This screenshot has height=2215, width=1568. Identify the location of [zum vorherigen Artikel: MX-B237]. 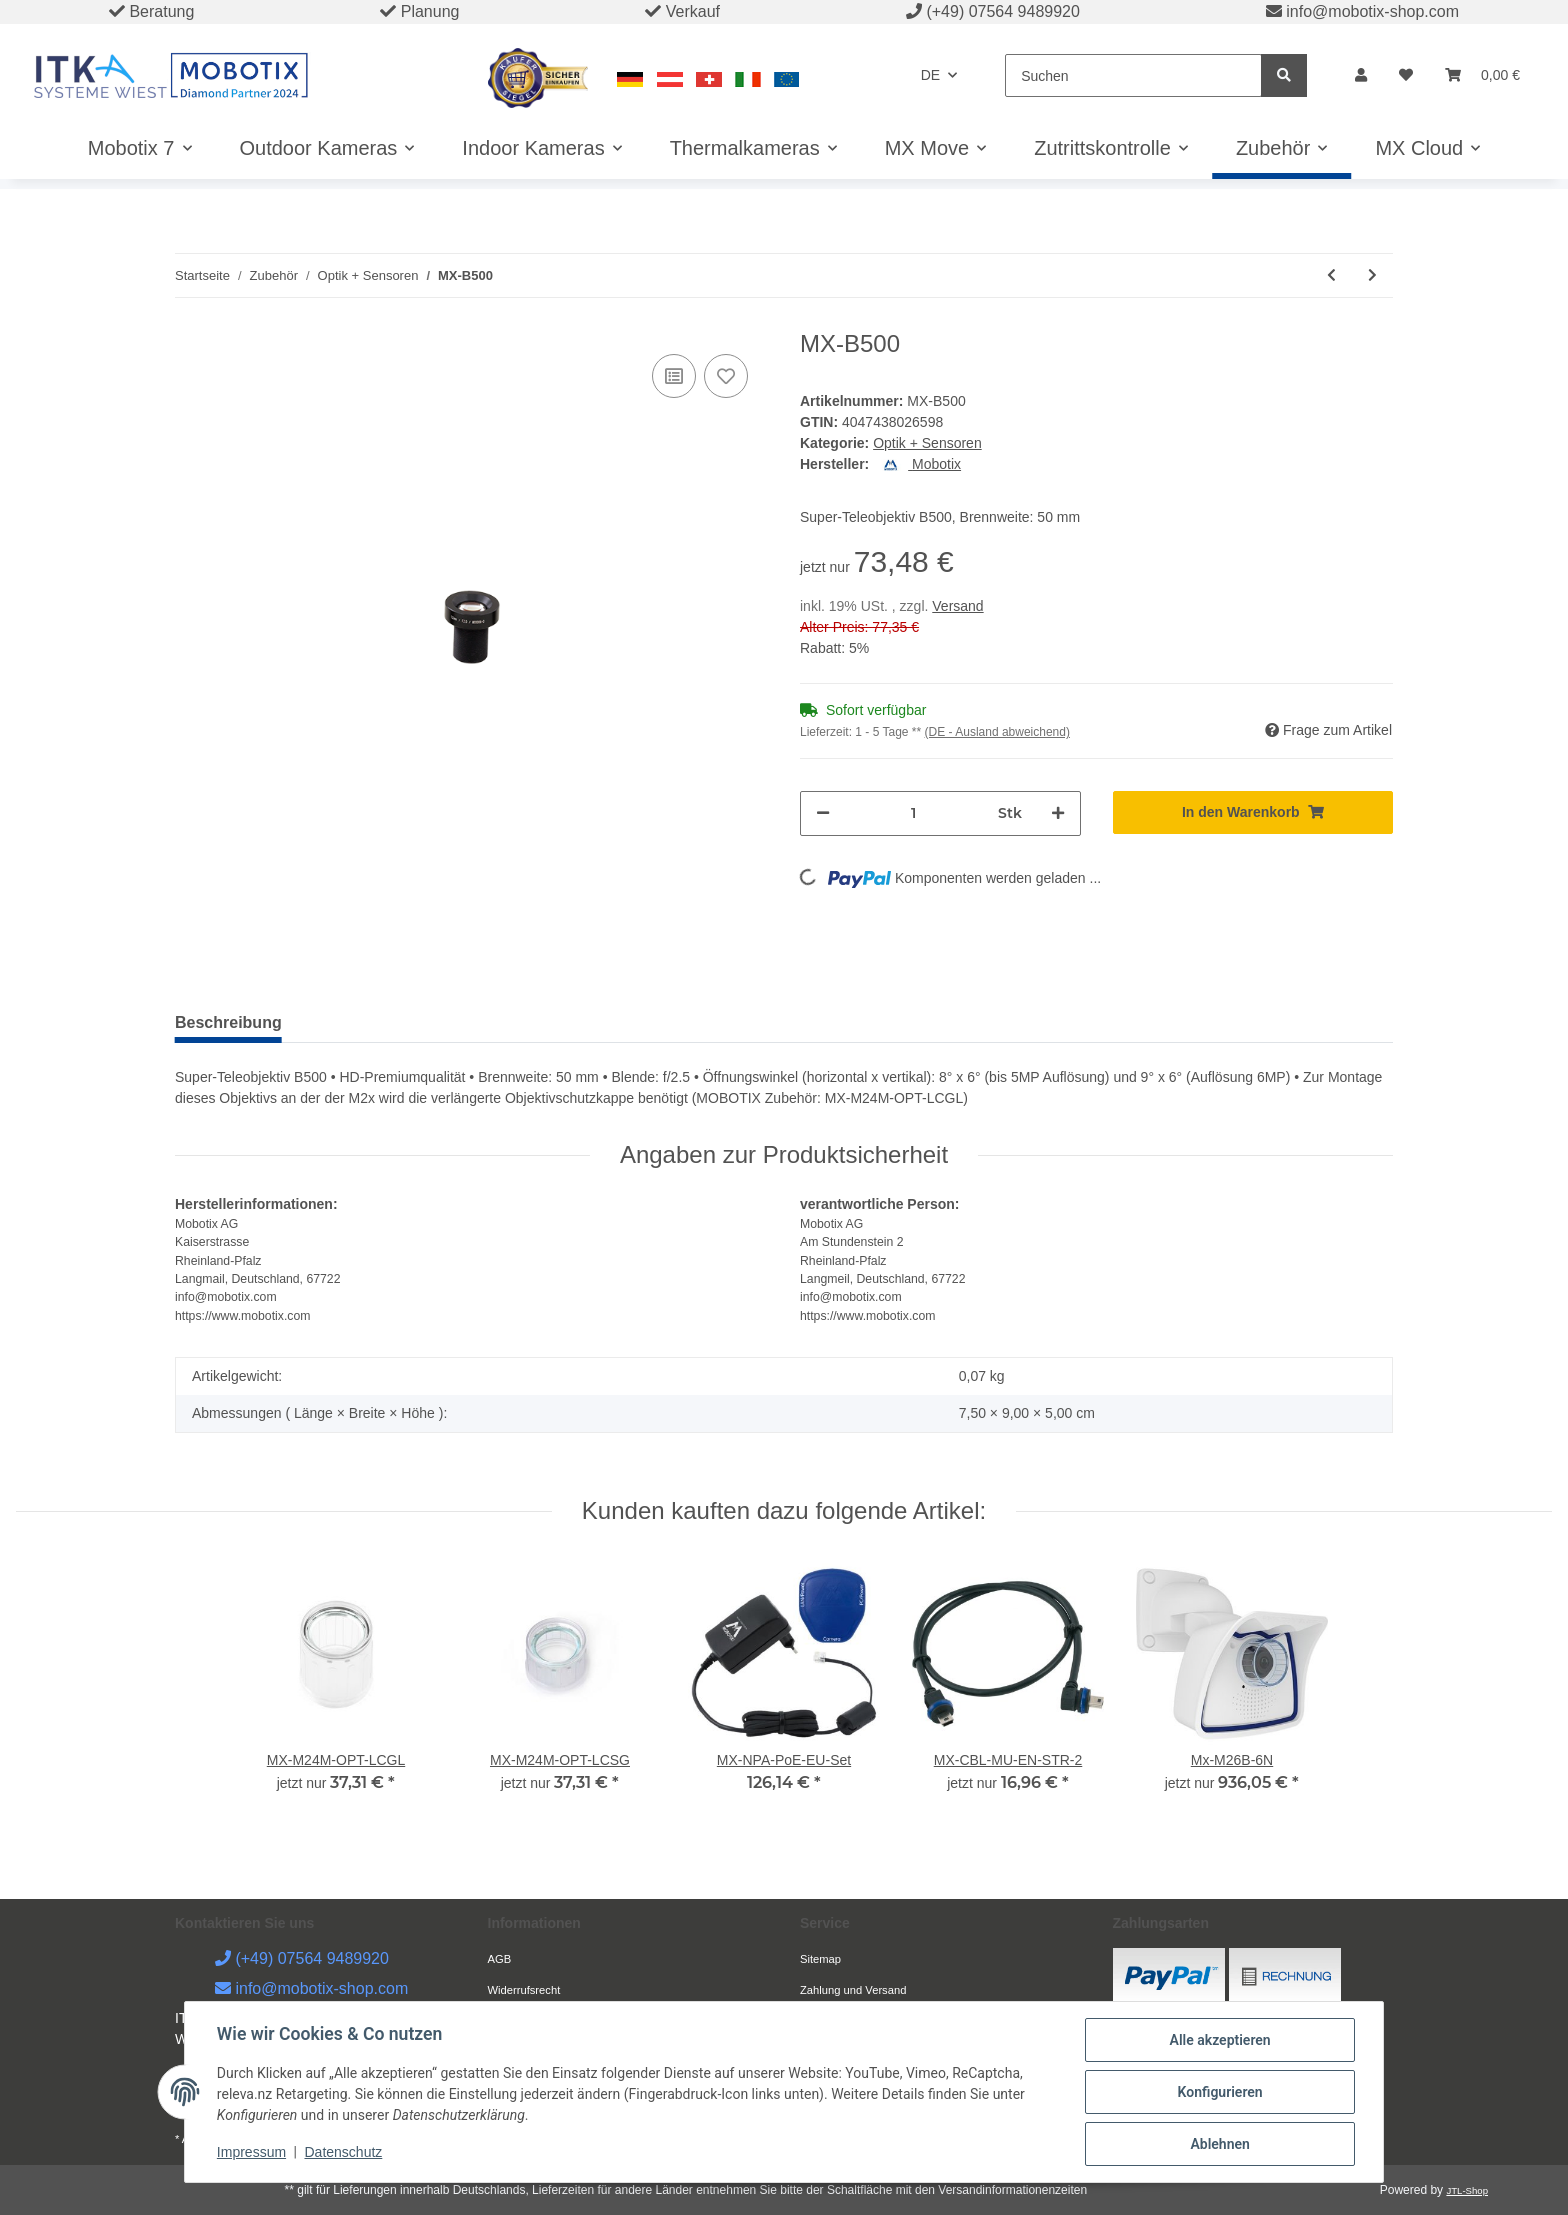
(1331, 275).